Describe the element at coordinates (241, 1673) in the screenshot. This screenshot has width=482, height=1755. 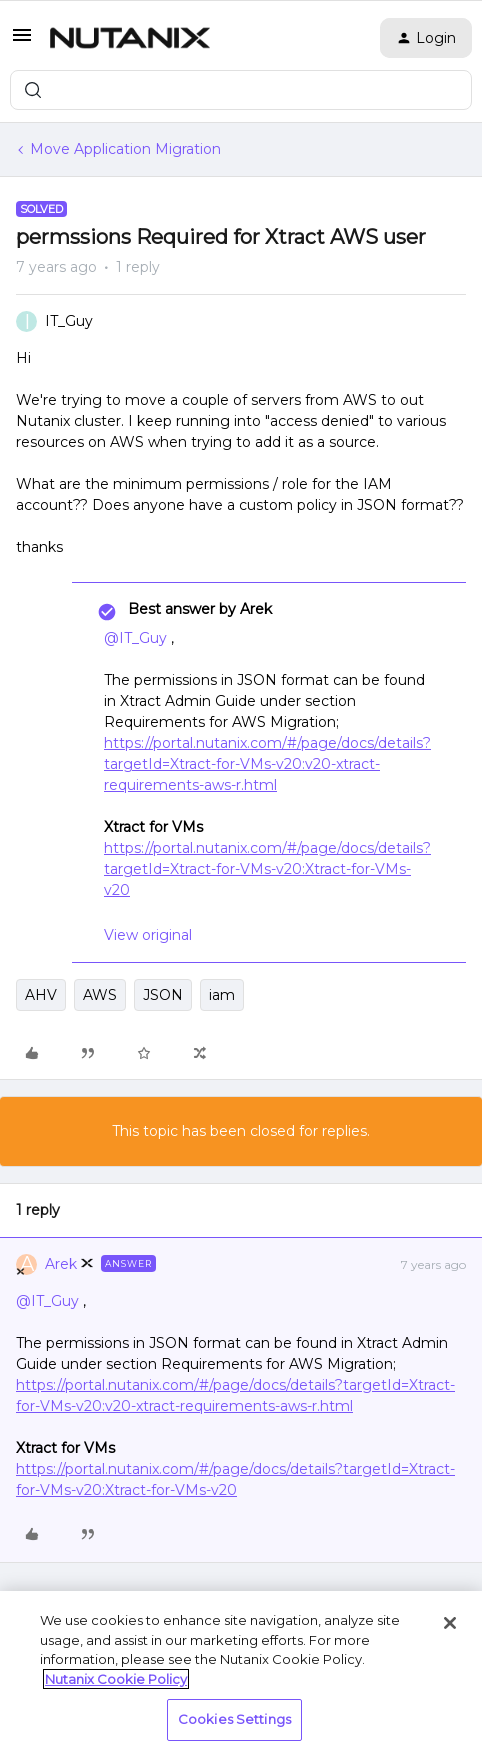
I see `[region]` at that location.